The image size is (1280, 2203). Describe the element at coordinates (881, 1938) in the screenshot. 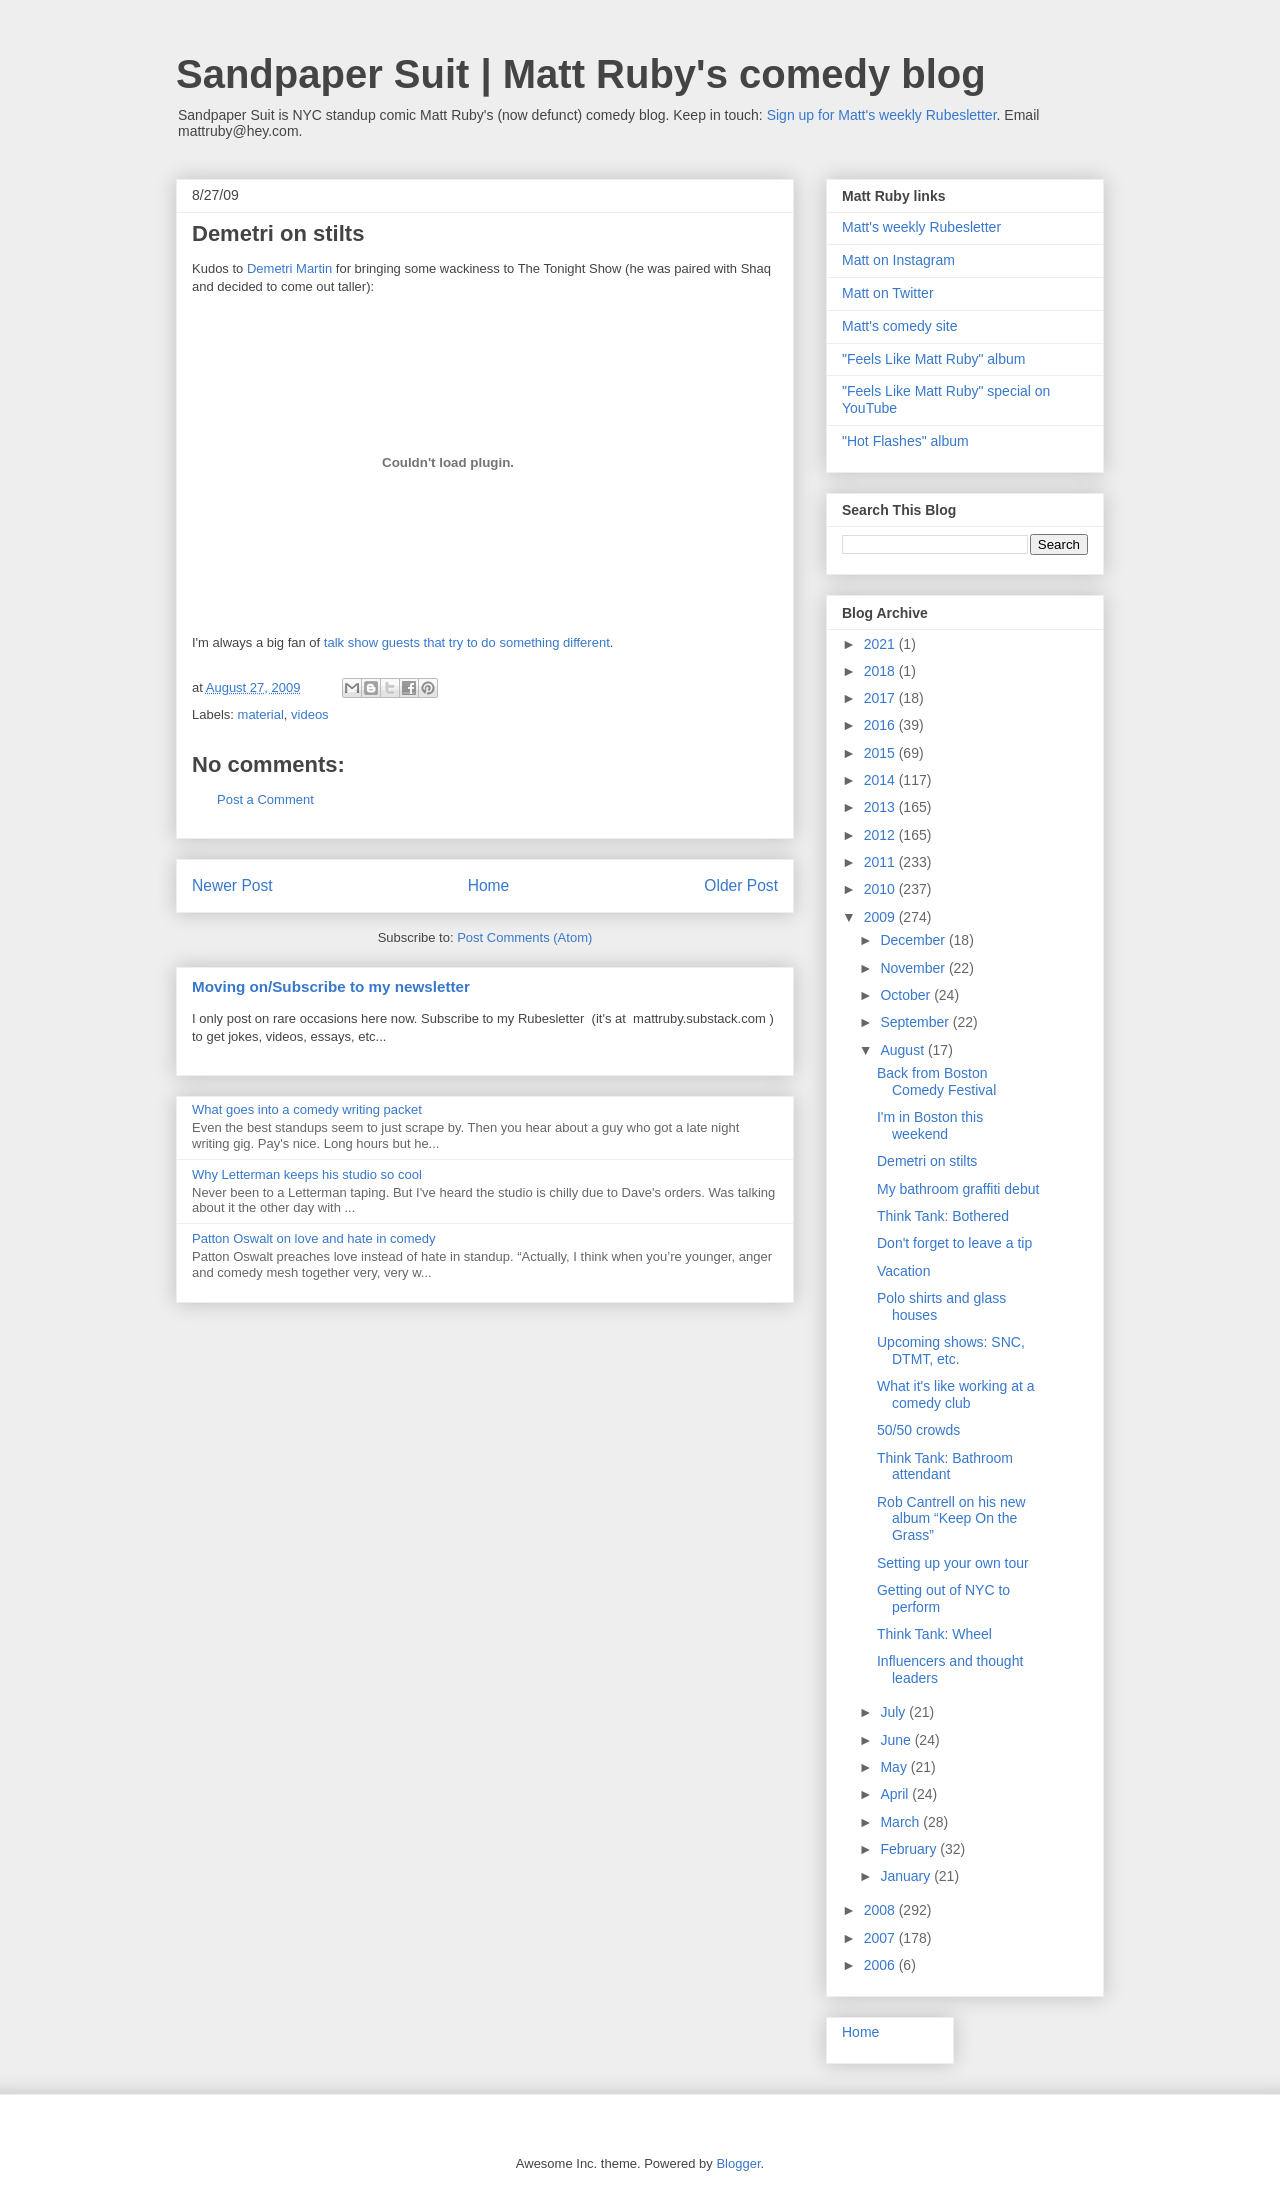

I see `2007` at that location.